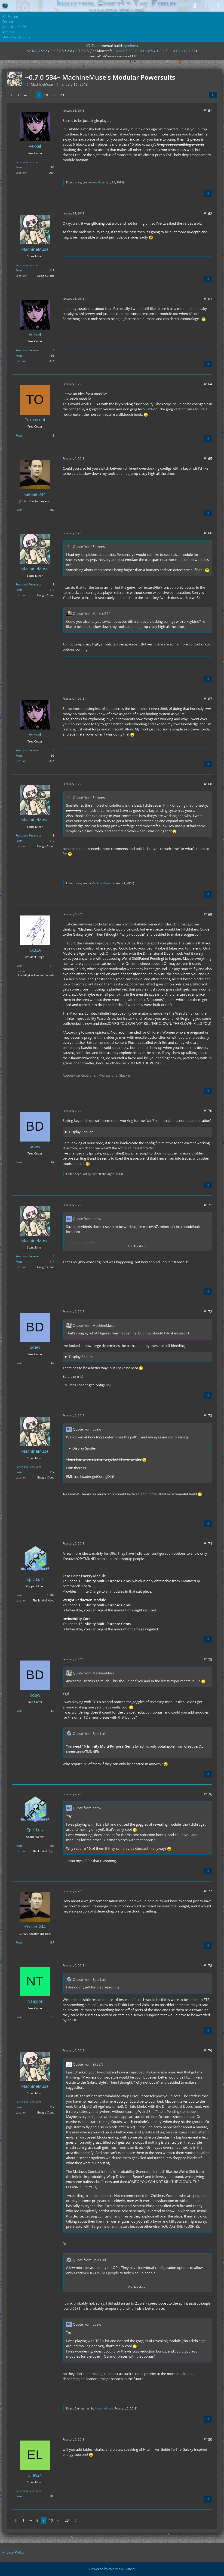 The image size is (224, 2576). Describe the element at coordinates (18, 1162) in the screenshot. I see `Posts [Posts by bdew]` at that location.